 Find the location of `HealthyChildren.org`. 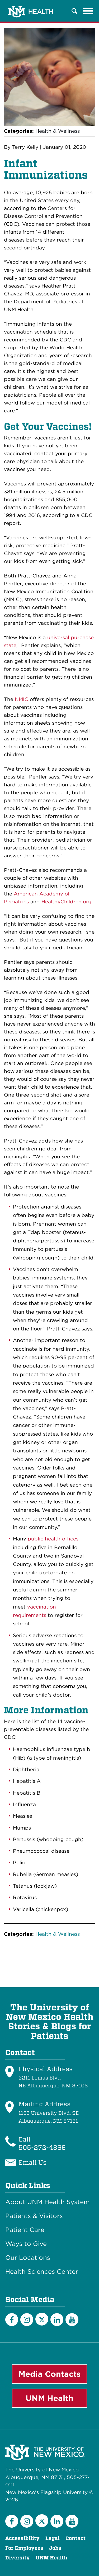

HealthyChildren.org is located at coordinates (66, 902).